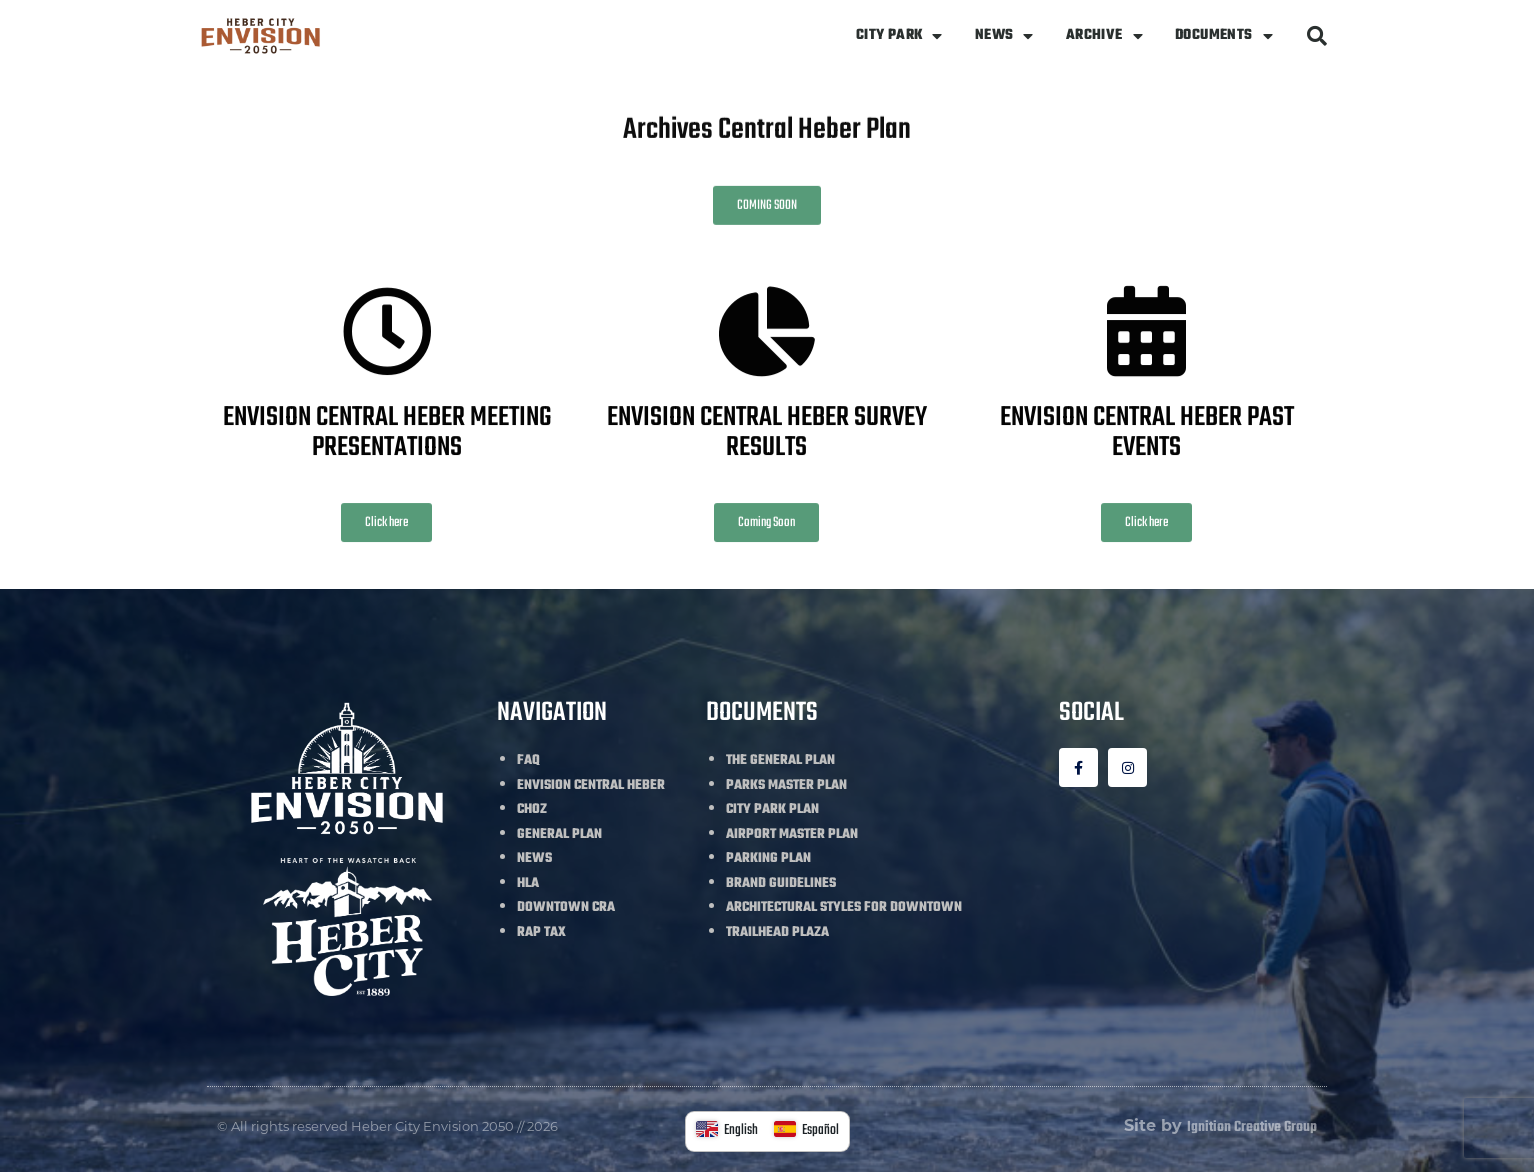  Describe the element at coordinates (792, 834) in the screenshot. I see `AIRPORT MASTER PLAN` at that location.